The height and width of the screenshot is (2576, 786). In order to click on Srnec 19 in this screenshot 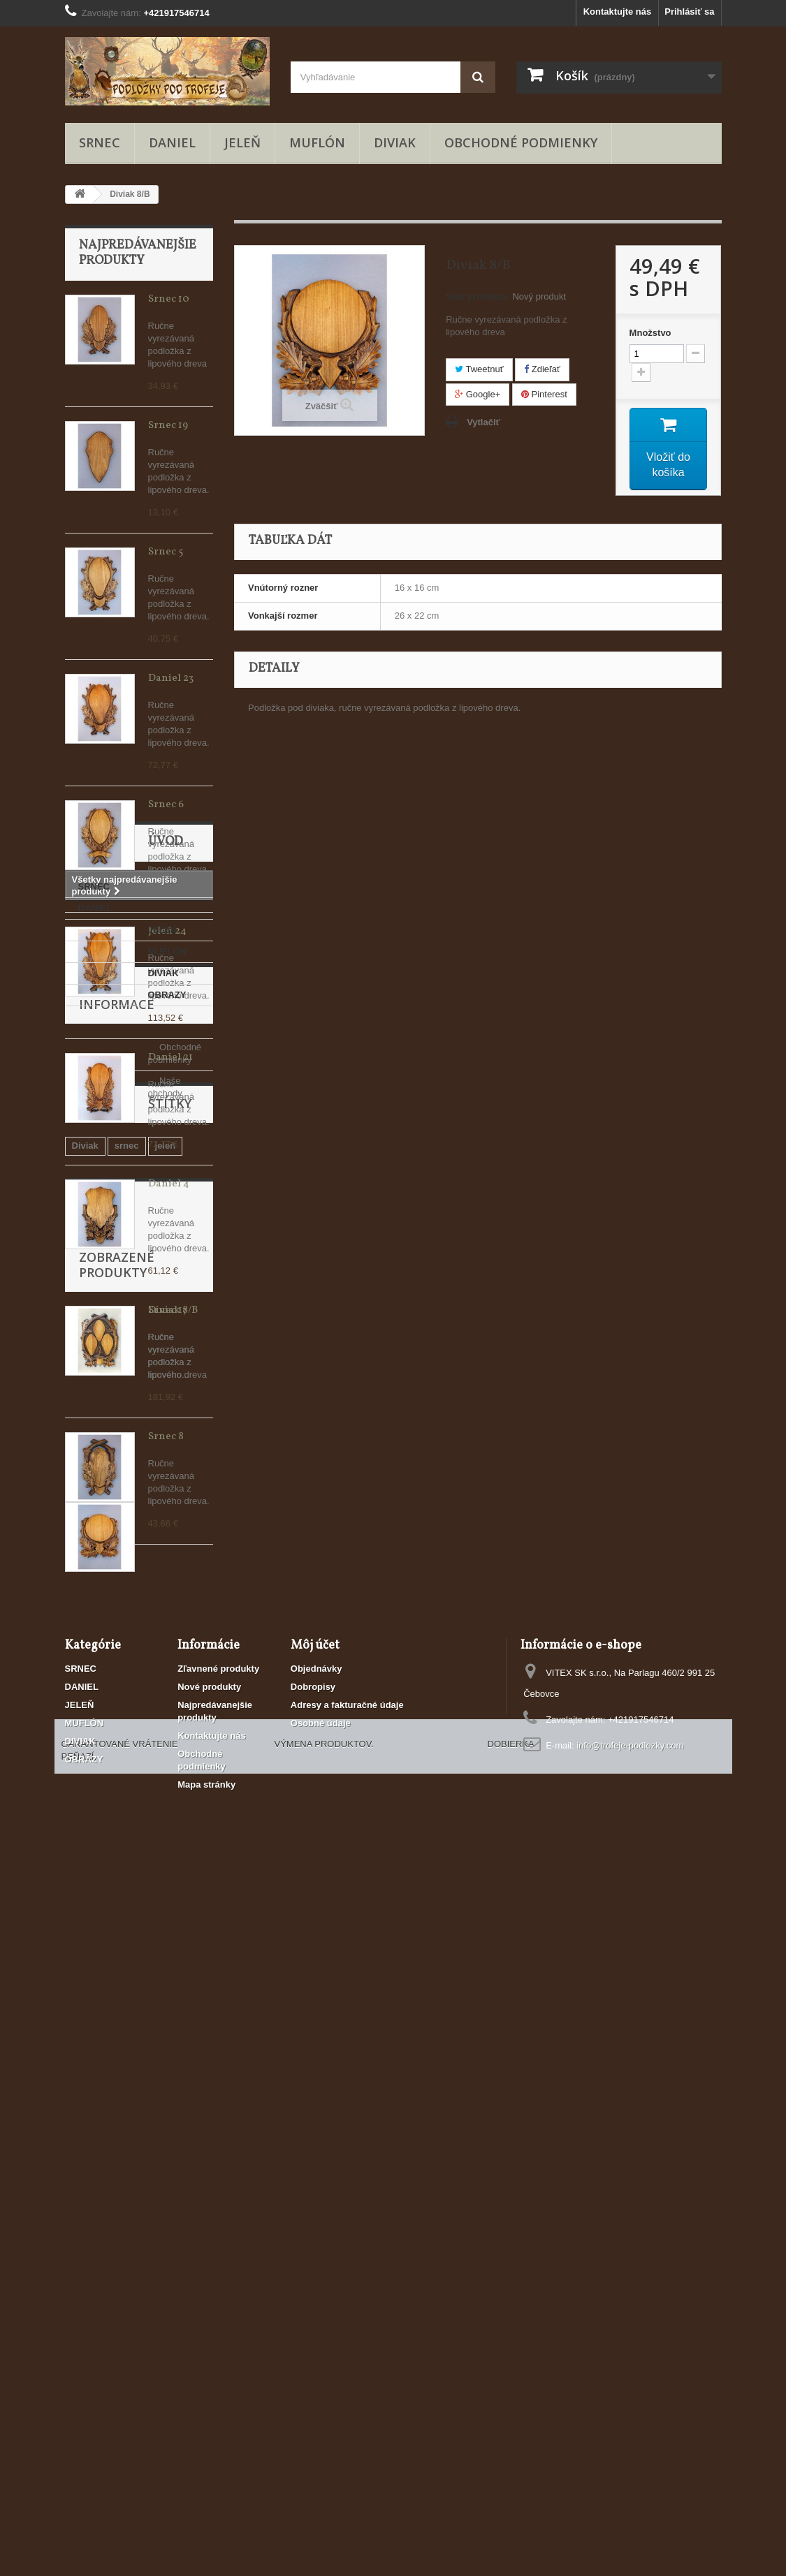, I will do `click(168, 425)`.